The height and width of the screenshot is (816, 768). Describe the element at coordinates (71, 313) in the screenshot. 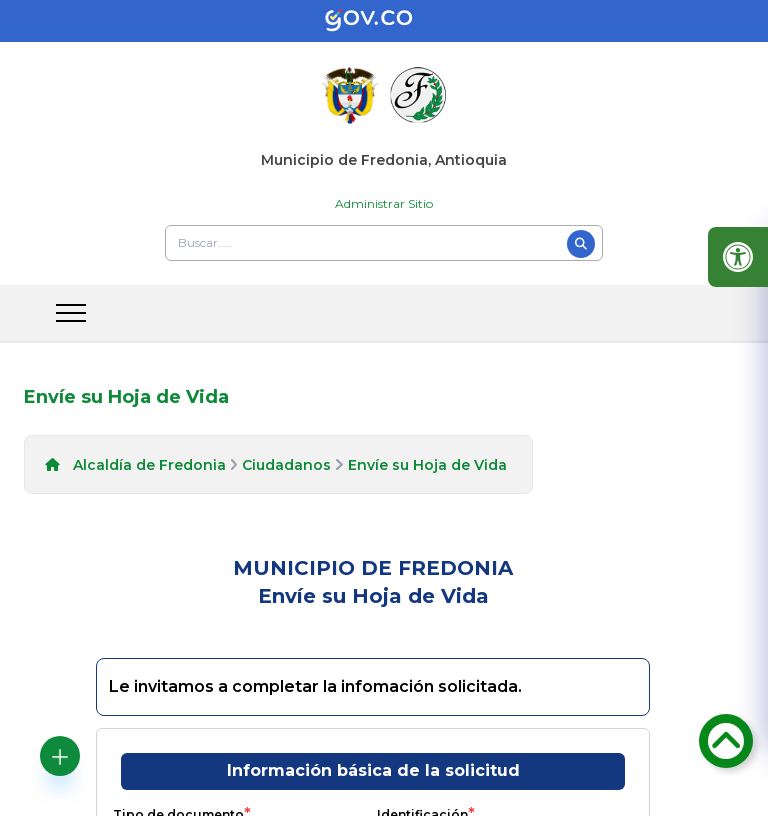

I see `[abrir menu movil]` at that location.